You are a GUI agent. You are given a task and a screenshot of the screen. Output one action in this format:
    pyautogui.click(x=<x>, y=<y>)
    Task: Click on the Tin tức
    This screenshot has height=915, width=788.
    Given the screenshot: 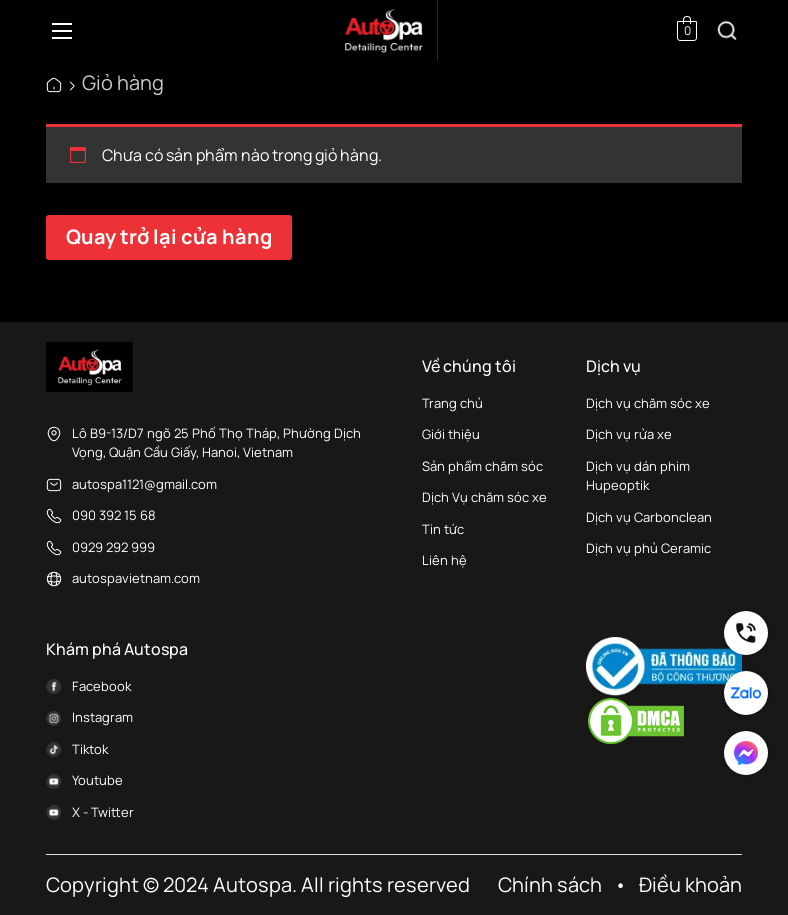 What is the action you would take?
    pyautogui.click(x=443, y=529)
    